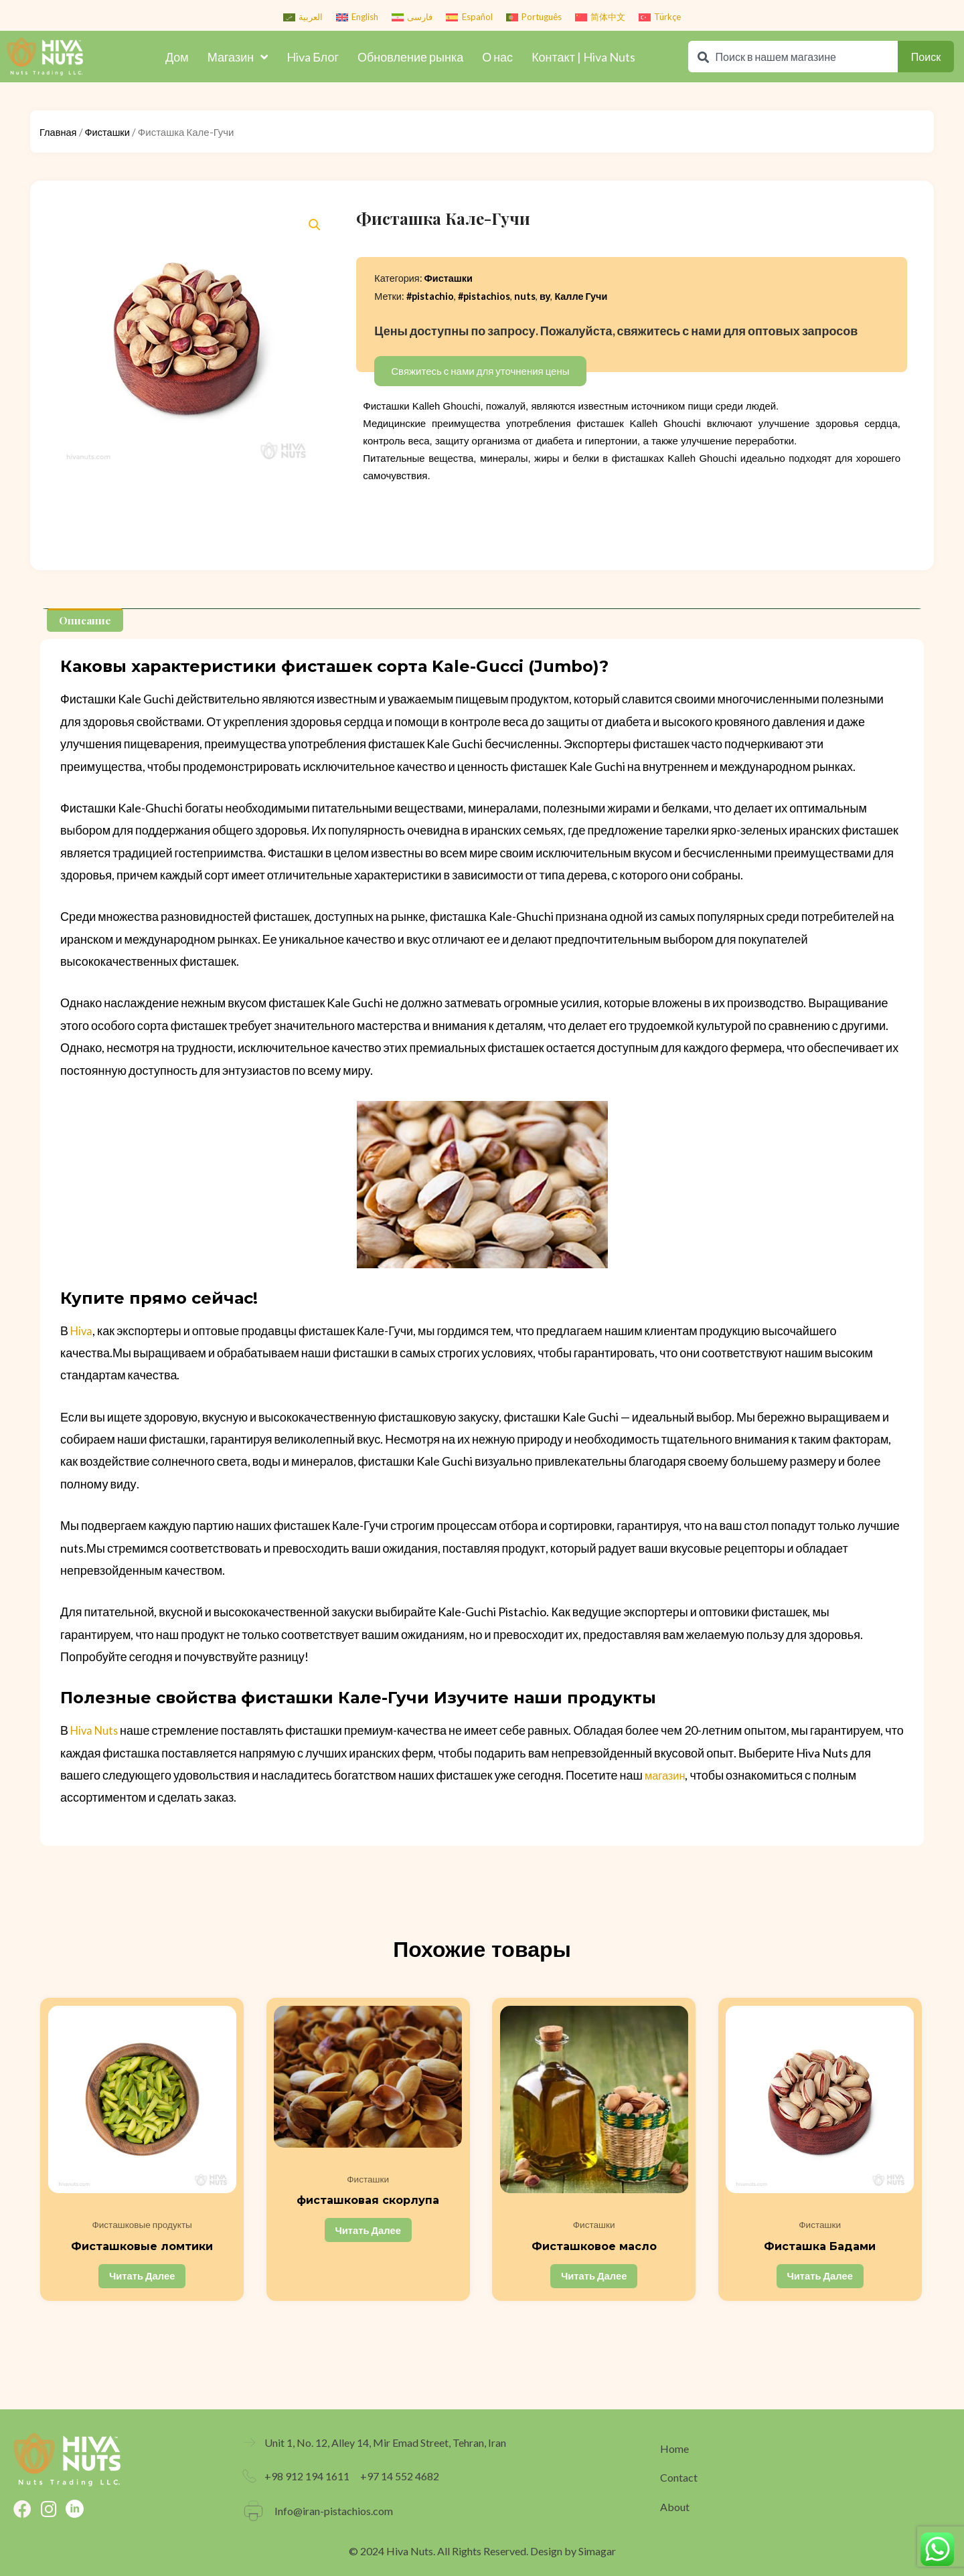 Image resolution: width=964 pixels, height=2576 pixels. What do you see at coordinates (313, 57) in the screenshot?
I see `Hiva Блог` at bounding box center [313, 57].